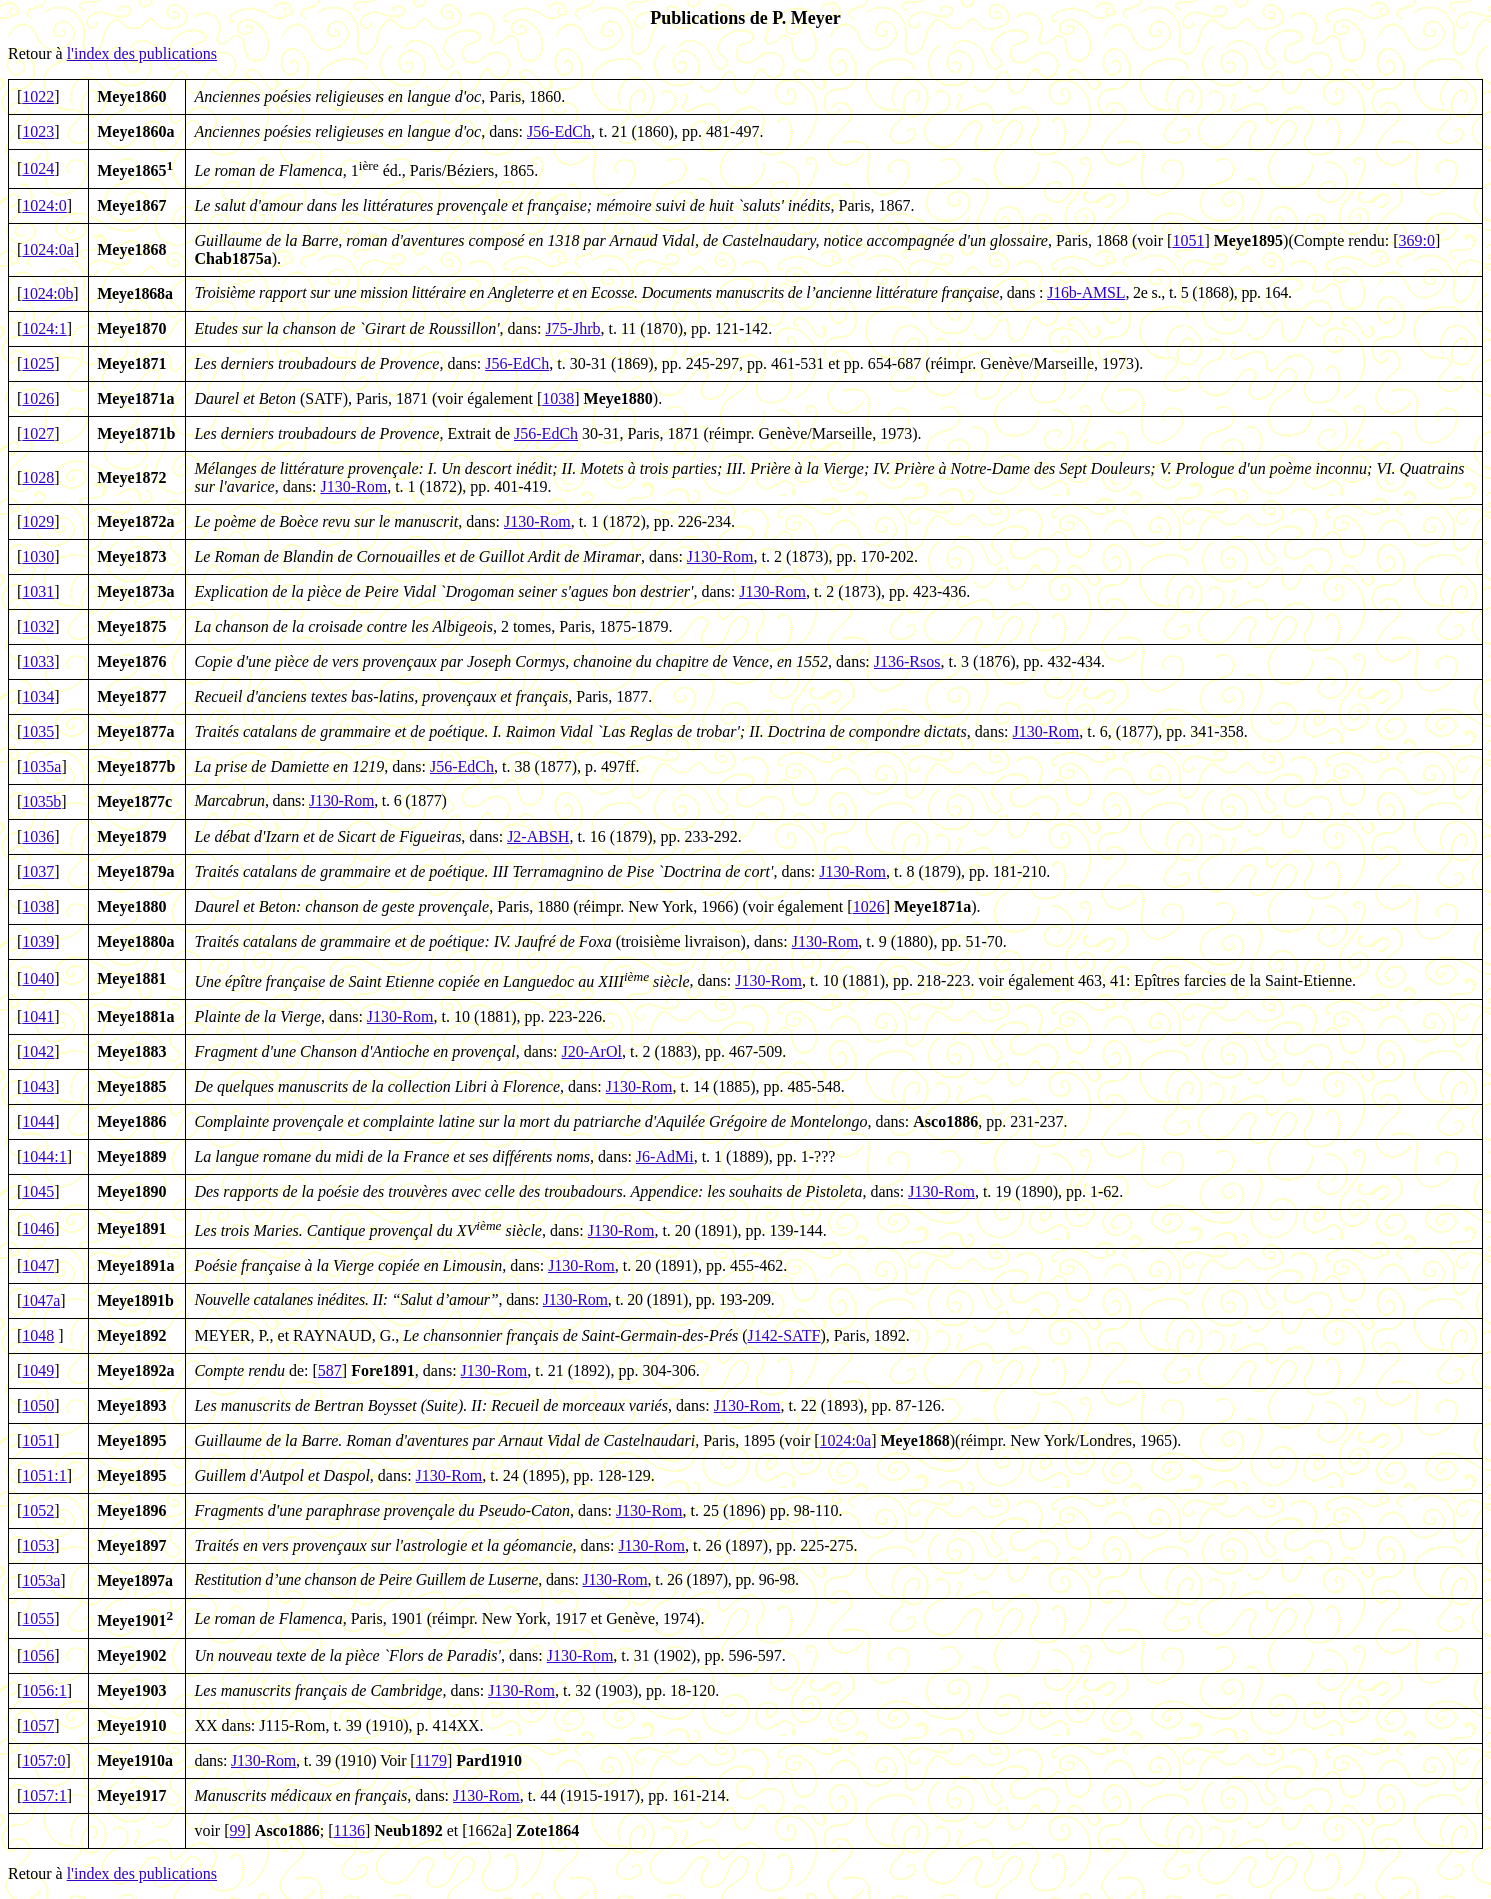 The image size is (1491, 1899). What do you see at coordinates (330, 1370) in the screenshot?
I see `587` at bounding box center [330, 1370].